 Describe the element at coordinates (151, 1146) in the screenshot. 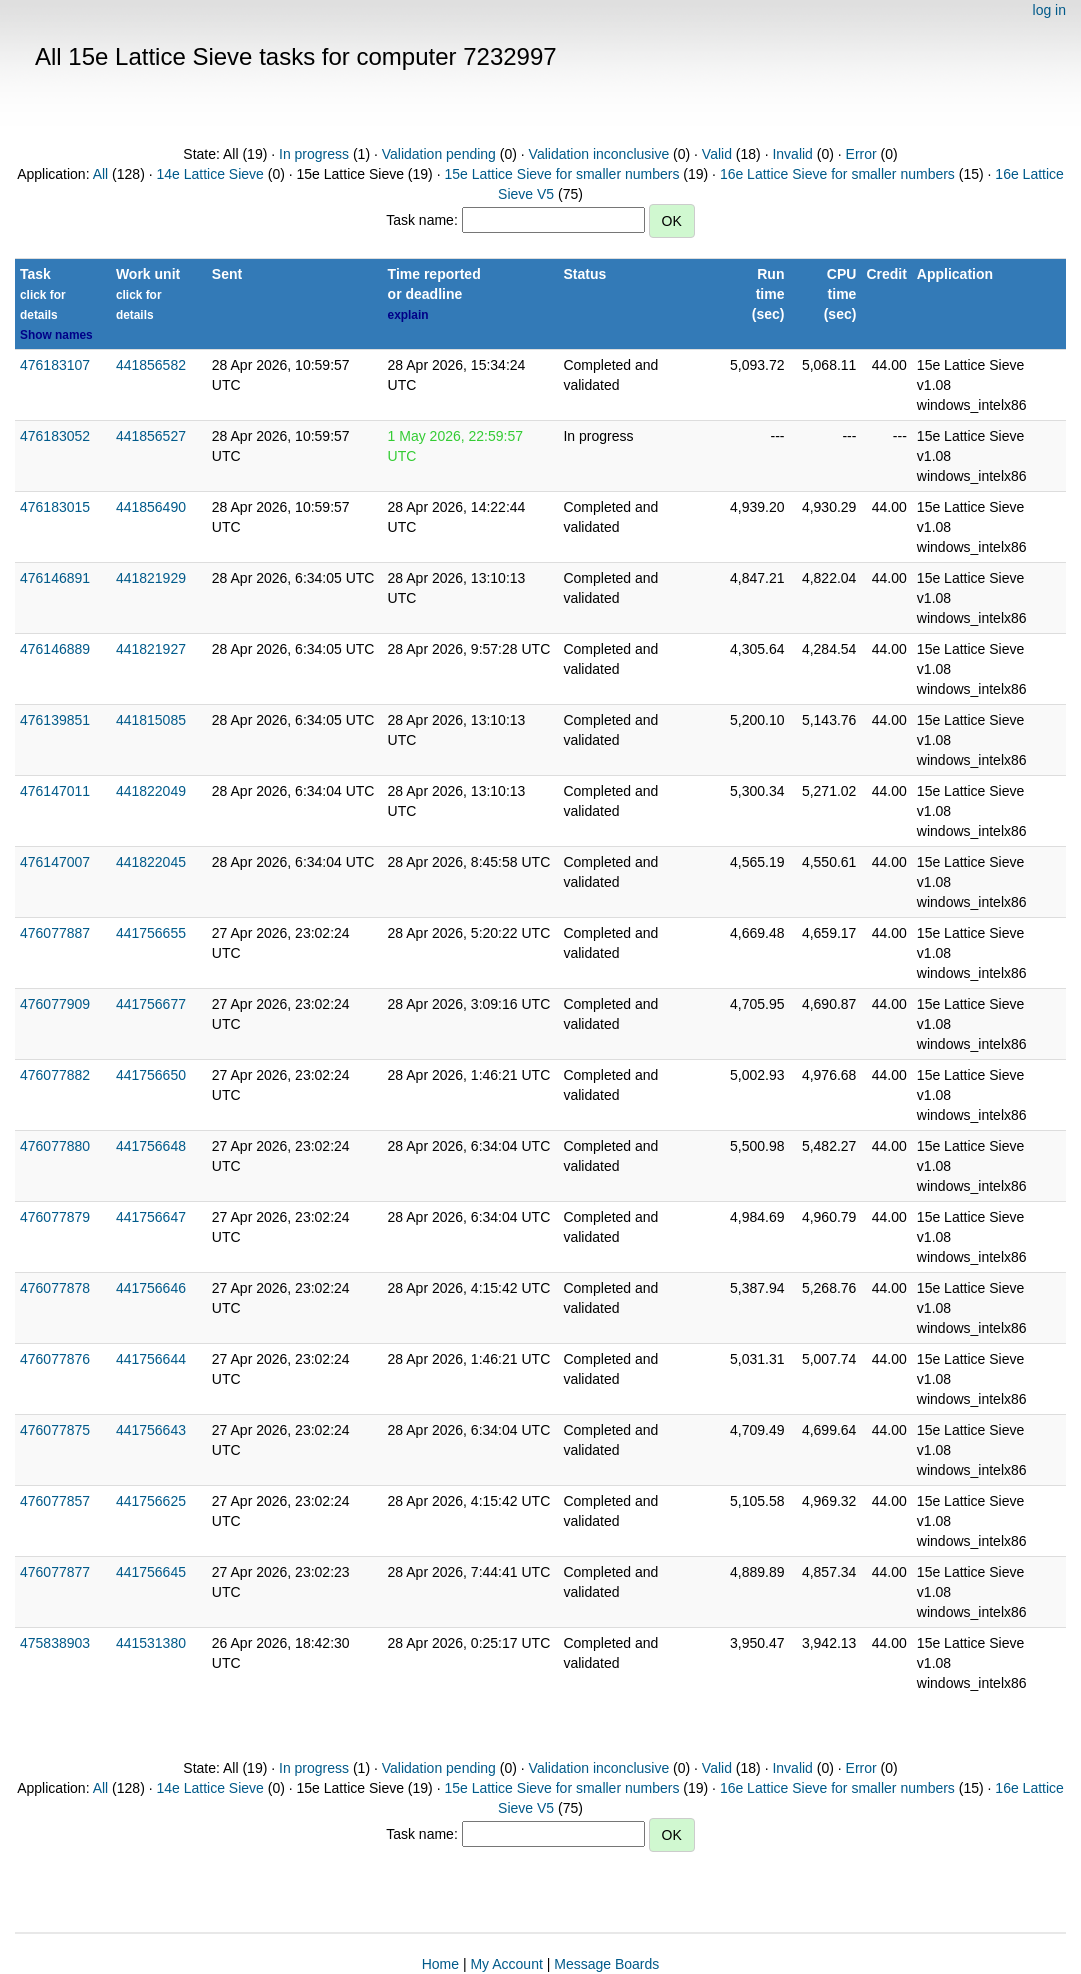

I see `441756648` at that location.